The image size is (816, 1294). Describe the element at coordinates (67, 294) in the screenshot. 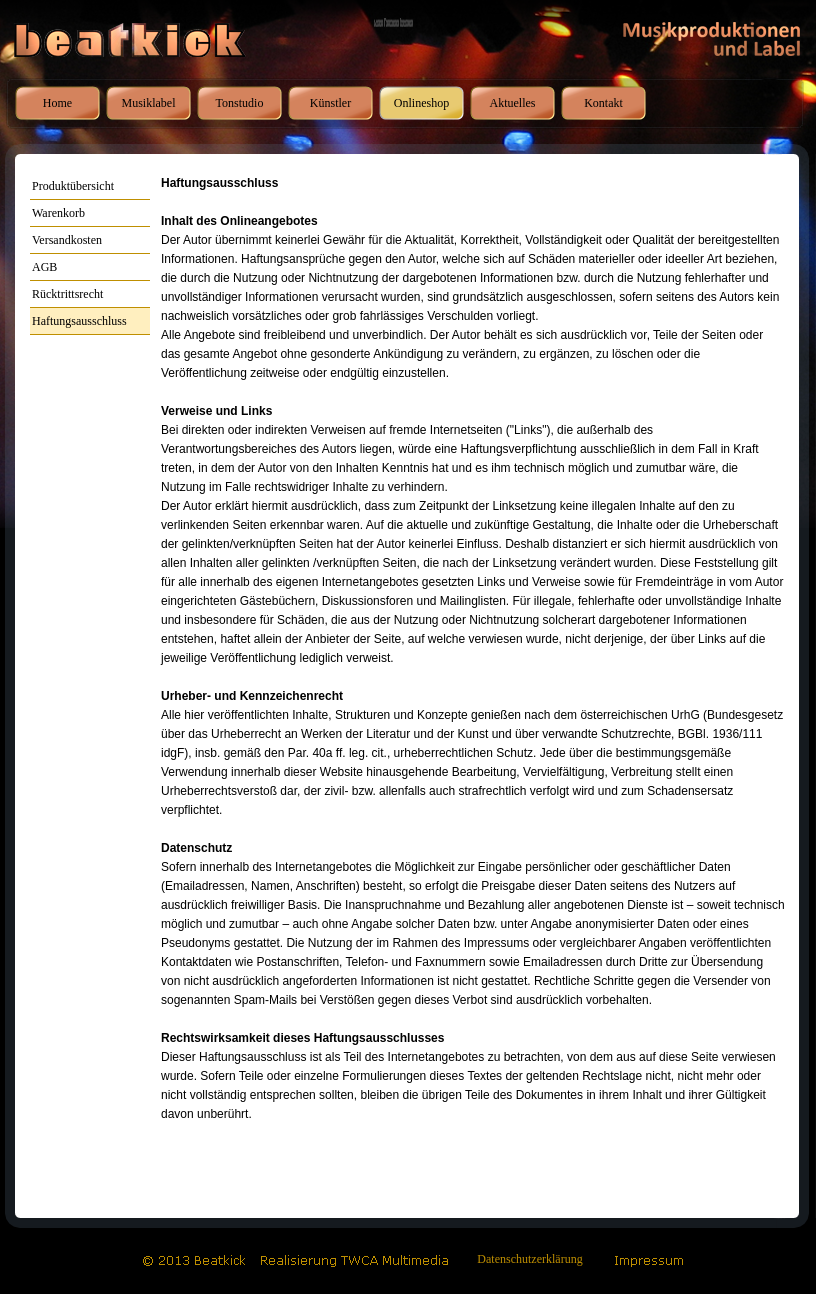

I see `Rücktrittsrecht` at that location.